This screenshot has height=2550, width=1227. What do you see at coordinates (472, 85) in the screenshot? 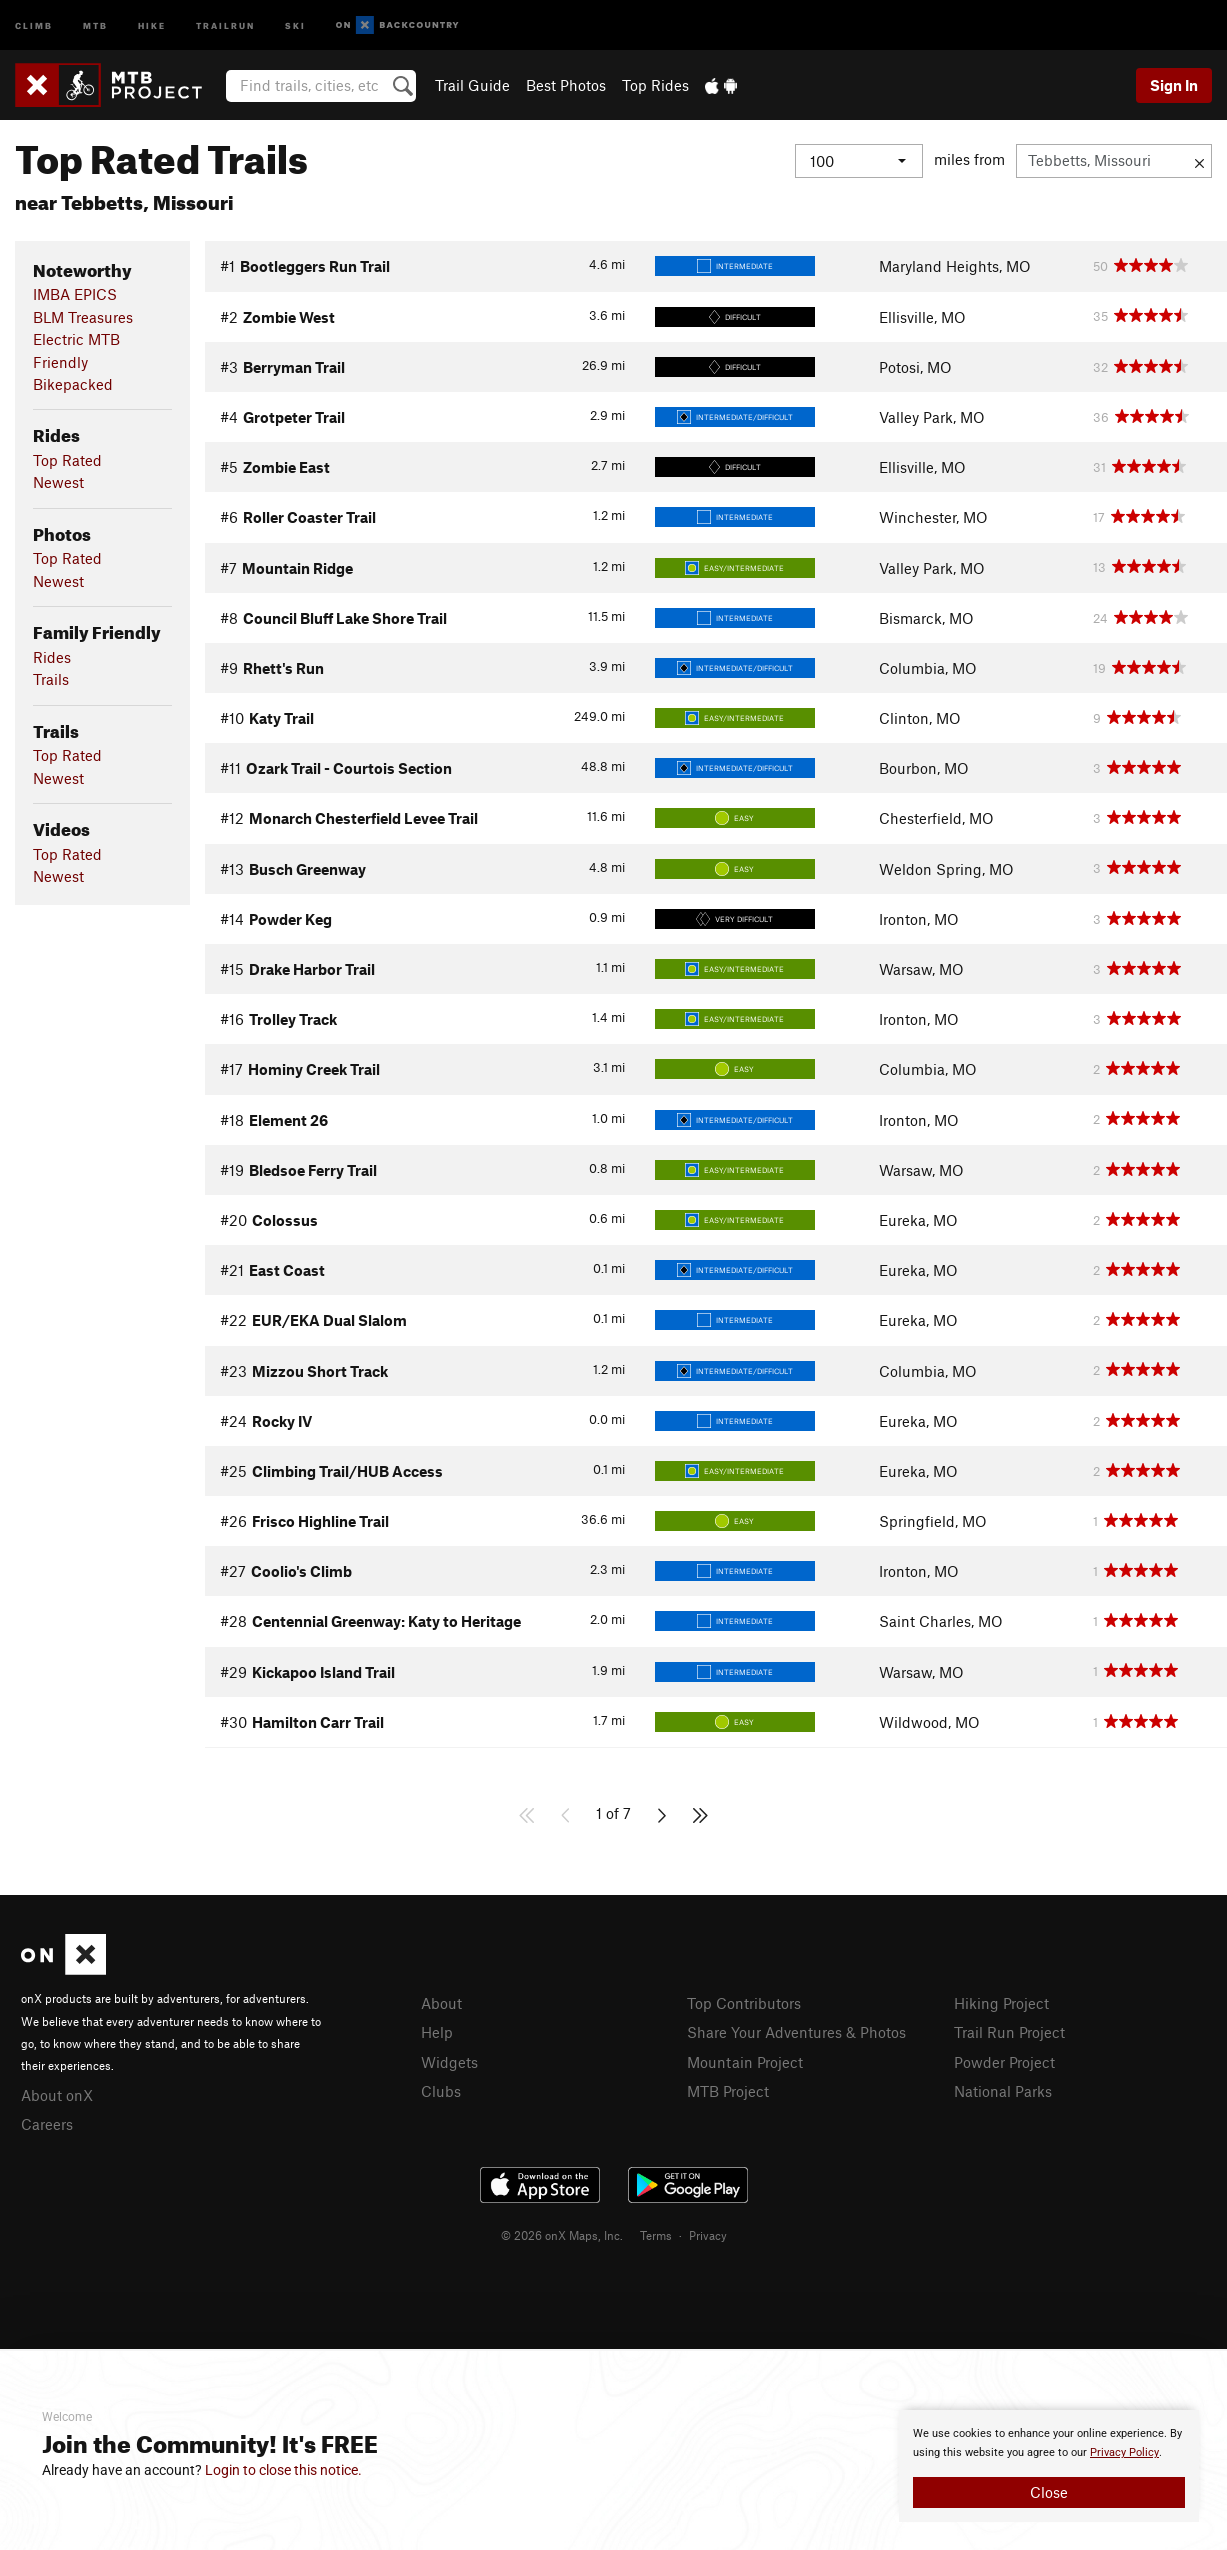
I see `Trail Guide` at bounding box center [472, 85].